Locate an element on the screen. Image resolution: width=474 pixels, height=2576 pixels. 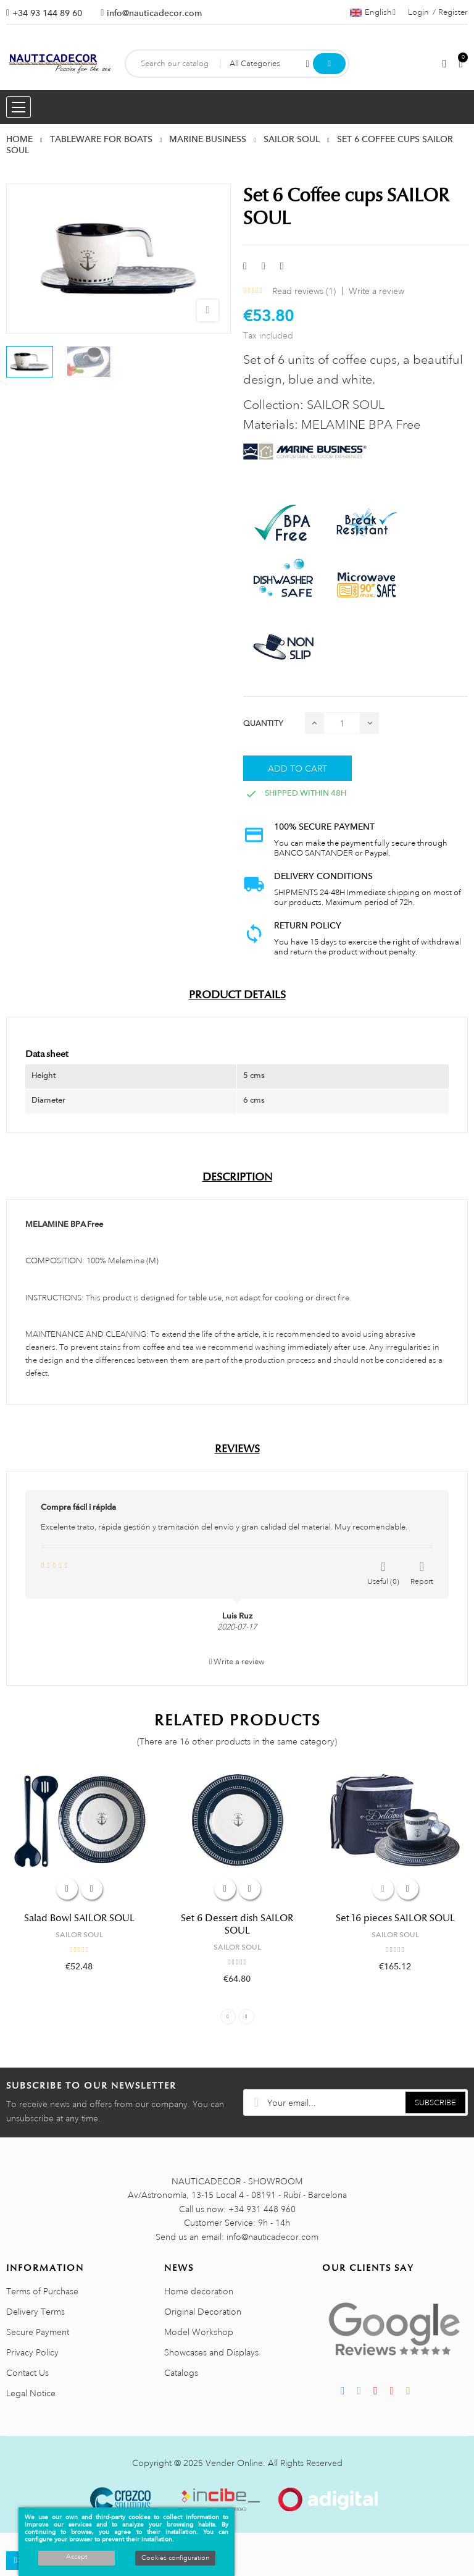
Set 6 Dessert dish SAILOR SOUL is located at coordinates (237, 1924).